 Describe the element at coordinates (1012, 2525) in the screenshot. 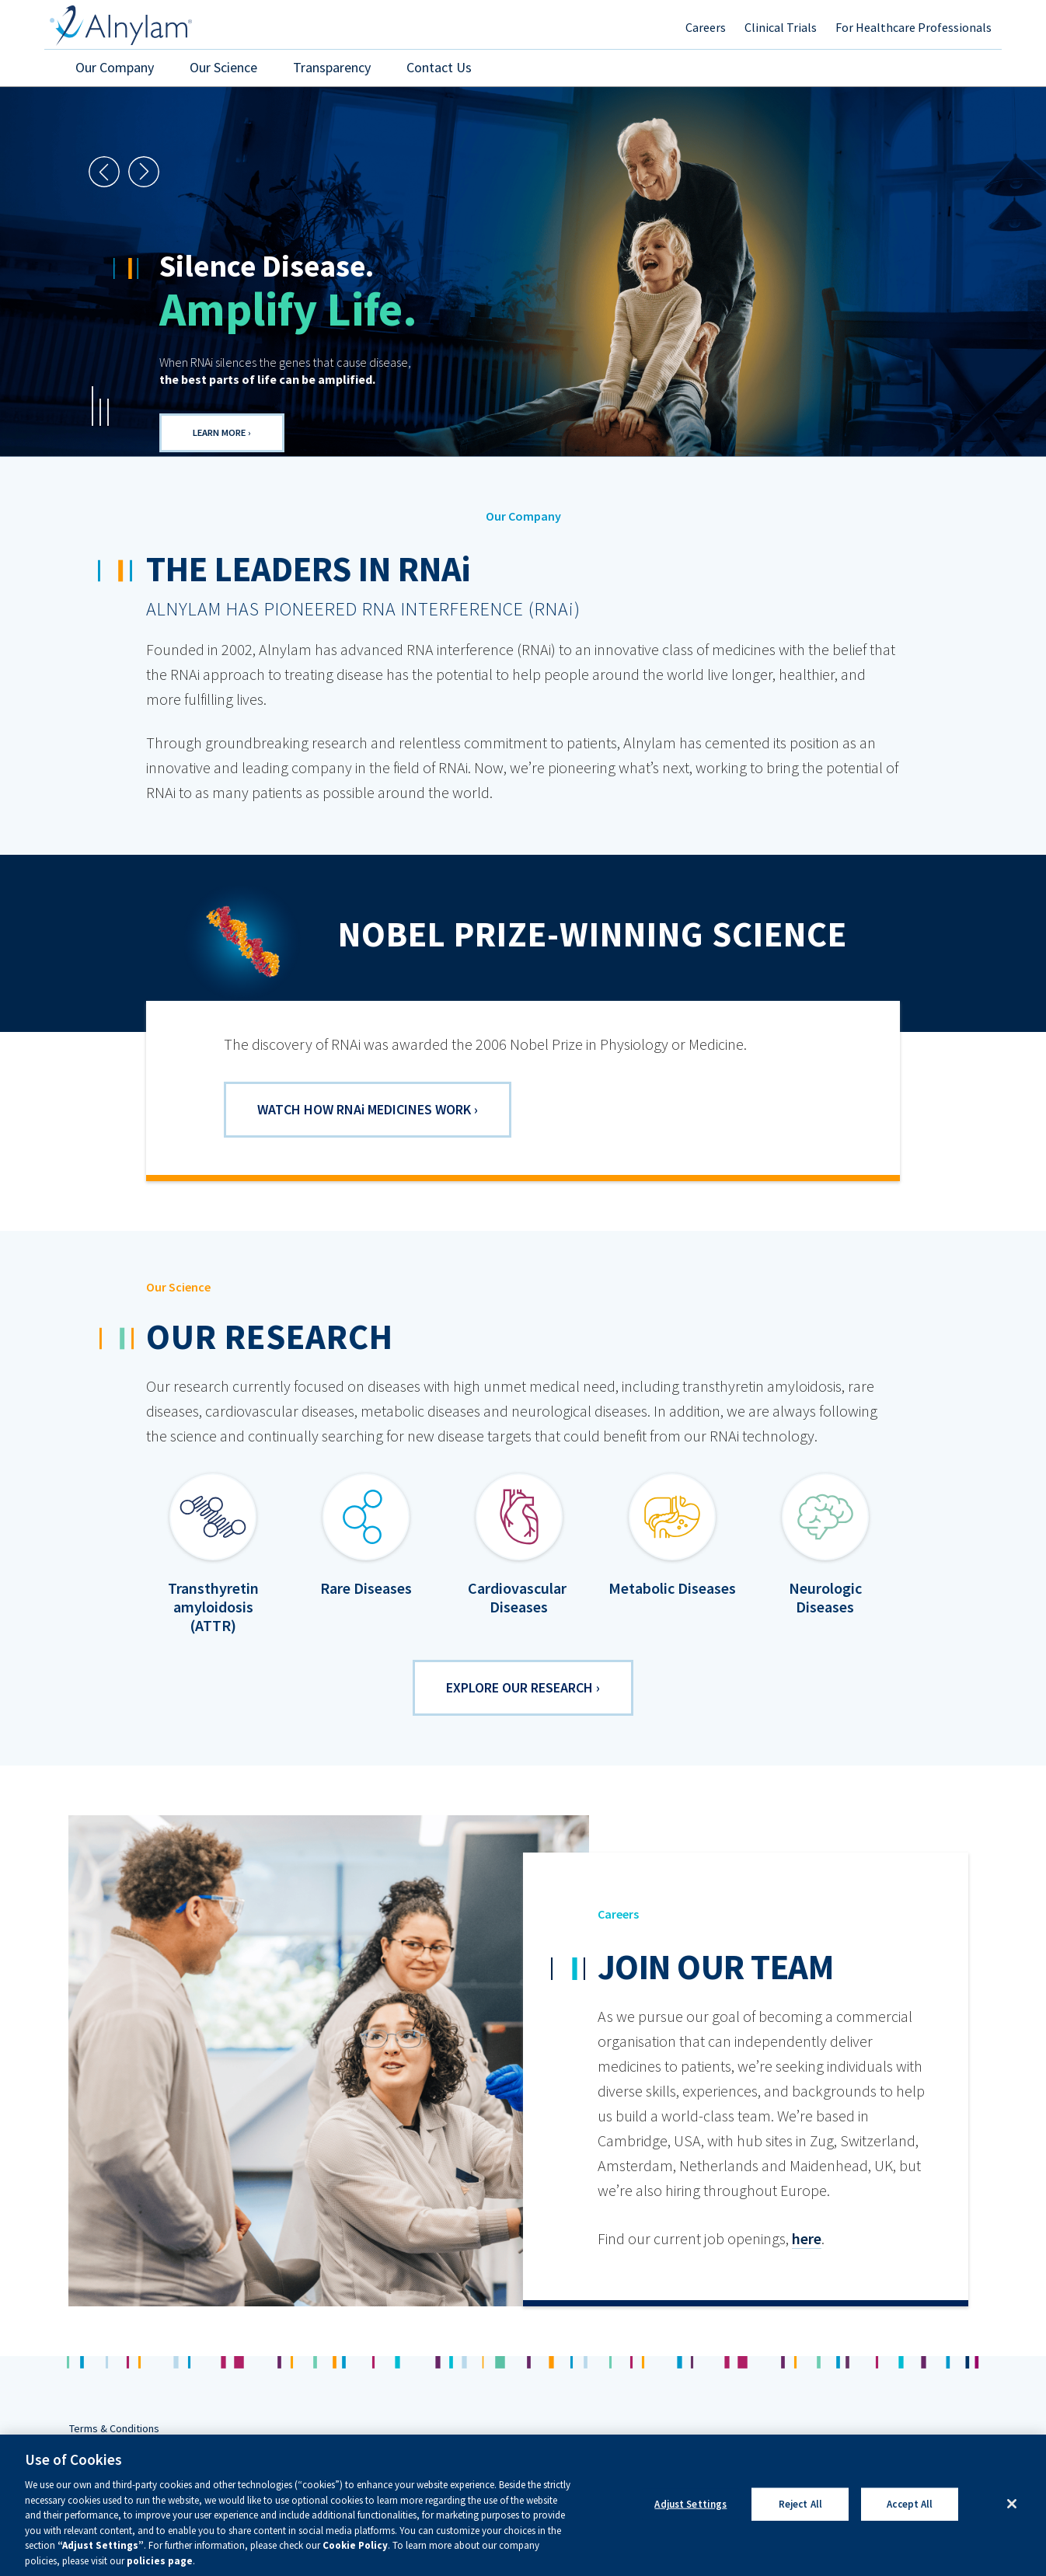

I see `[Close]` at that location.